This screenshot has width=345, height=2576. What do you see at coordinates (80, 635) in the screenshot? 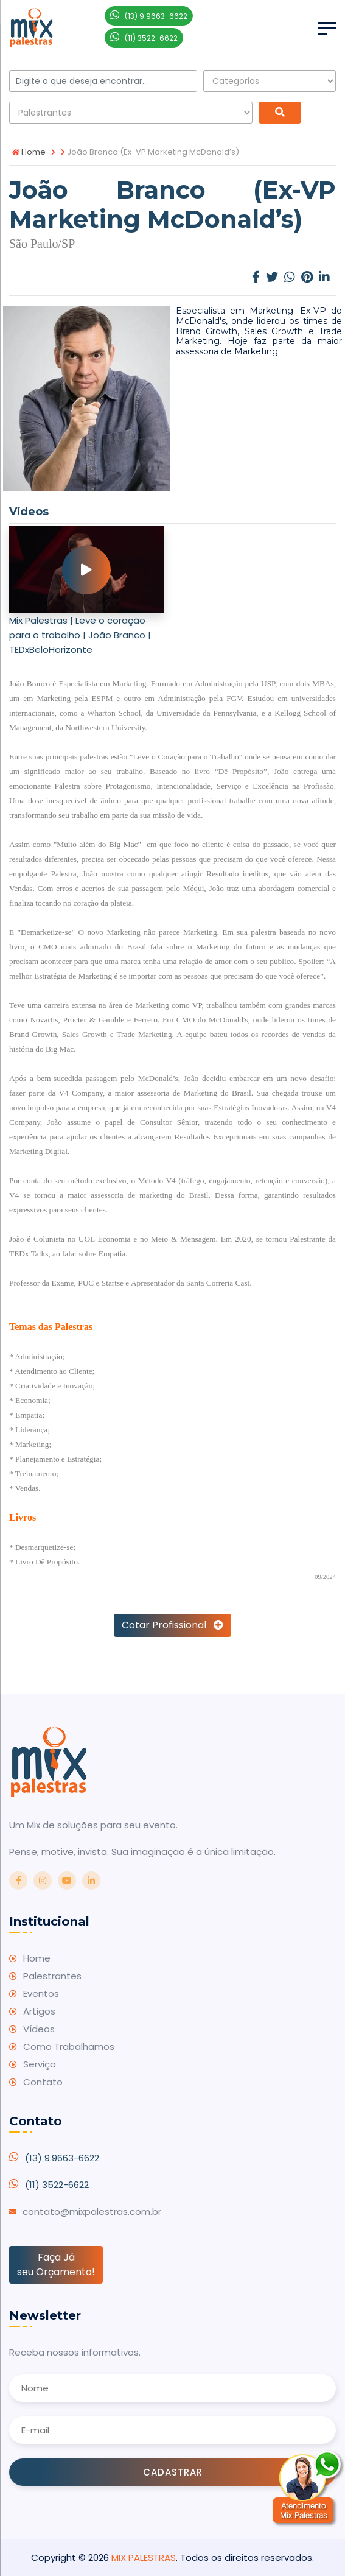
I see `Mix Palestras | Leve o coração para o trabalho | João Branco | TEDxBeloHorizonte` at bounding box center [80, 635].